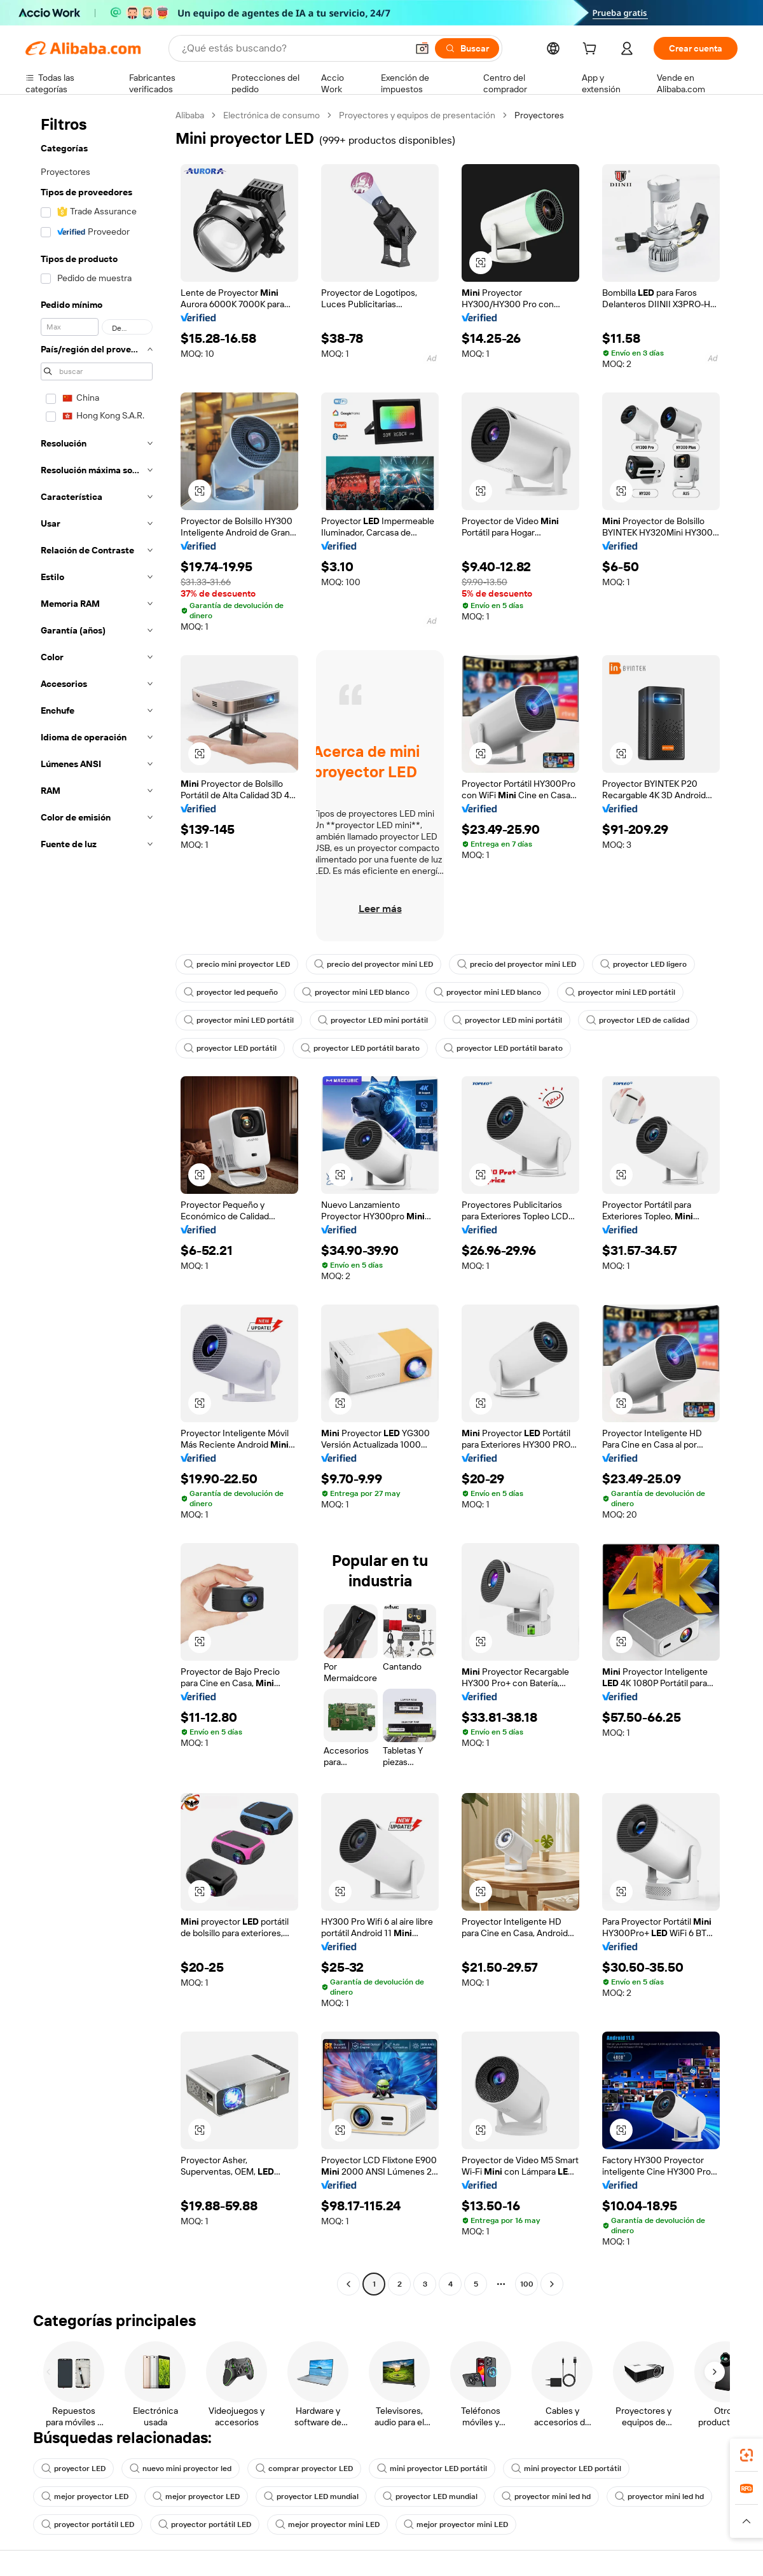  What do you see at coordinates (551, 2284) in the screenshot?
I see `[Go to next page]` at bounding box center [551, 2284].